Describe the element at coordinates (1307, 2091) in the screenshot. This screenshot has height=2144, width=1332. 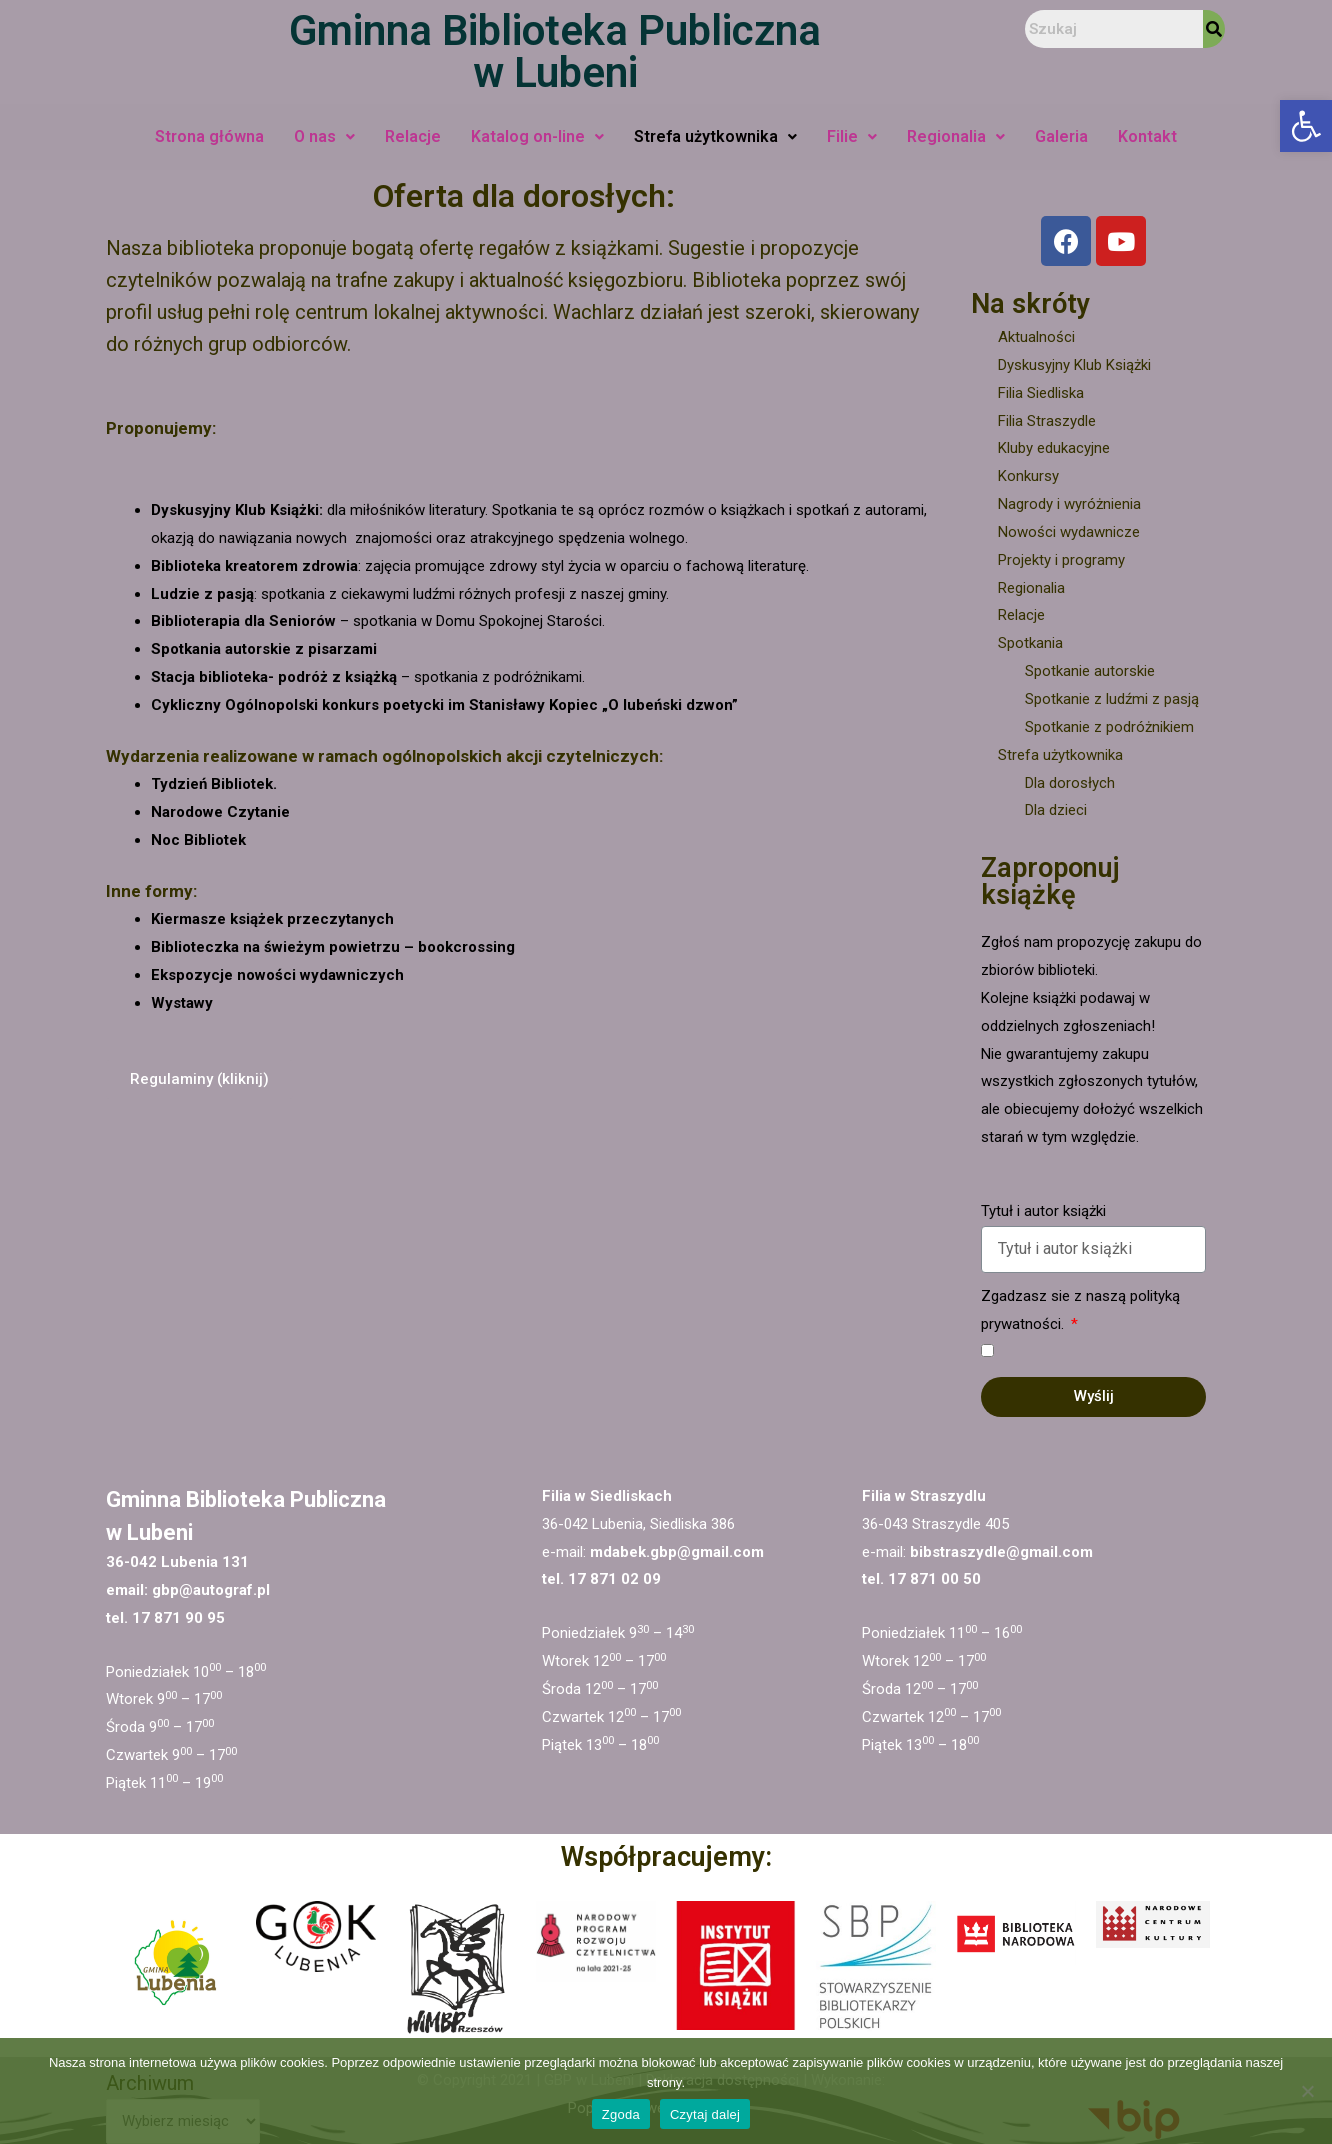
I see `[Nie wyrażam zgody]` at that location.